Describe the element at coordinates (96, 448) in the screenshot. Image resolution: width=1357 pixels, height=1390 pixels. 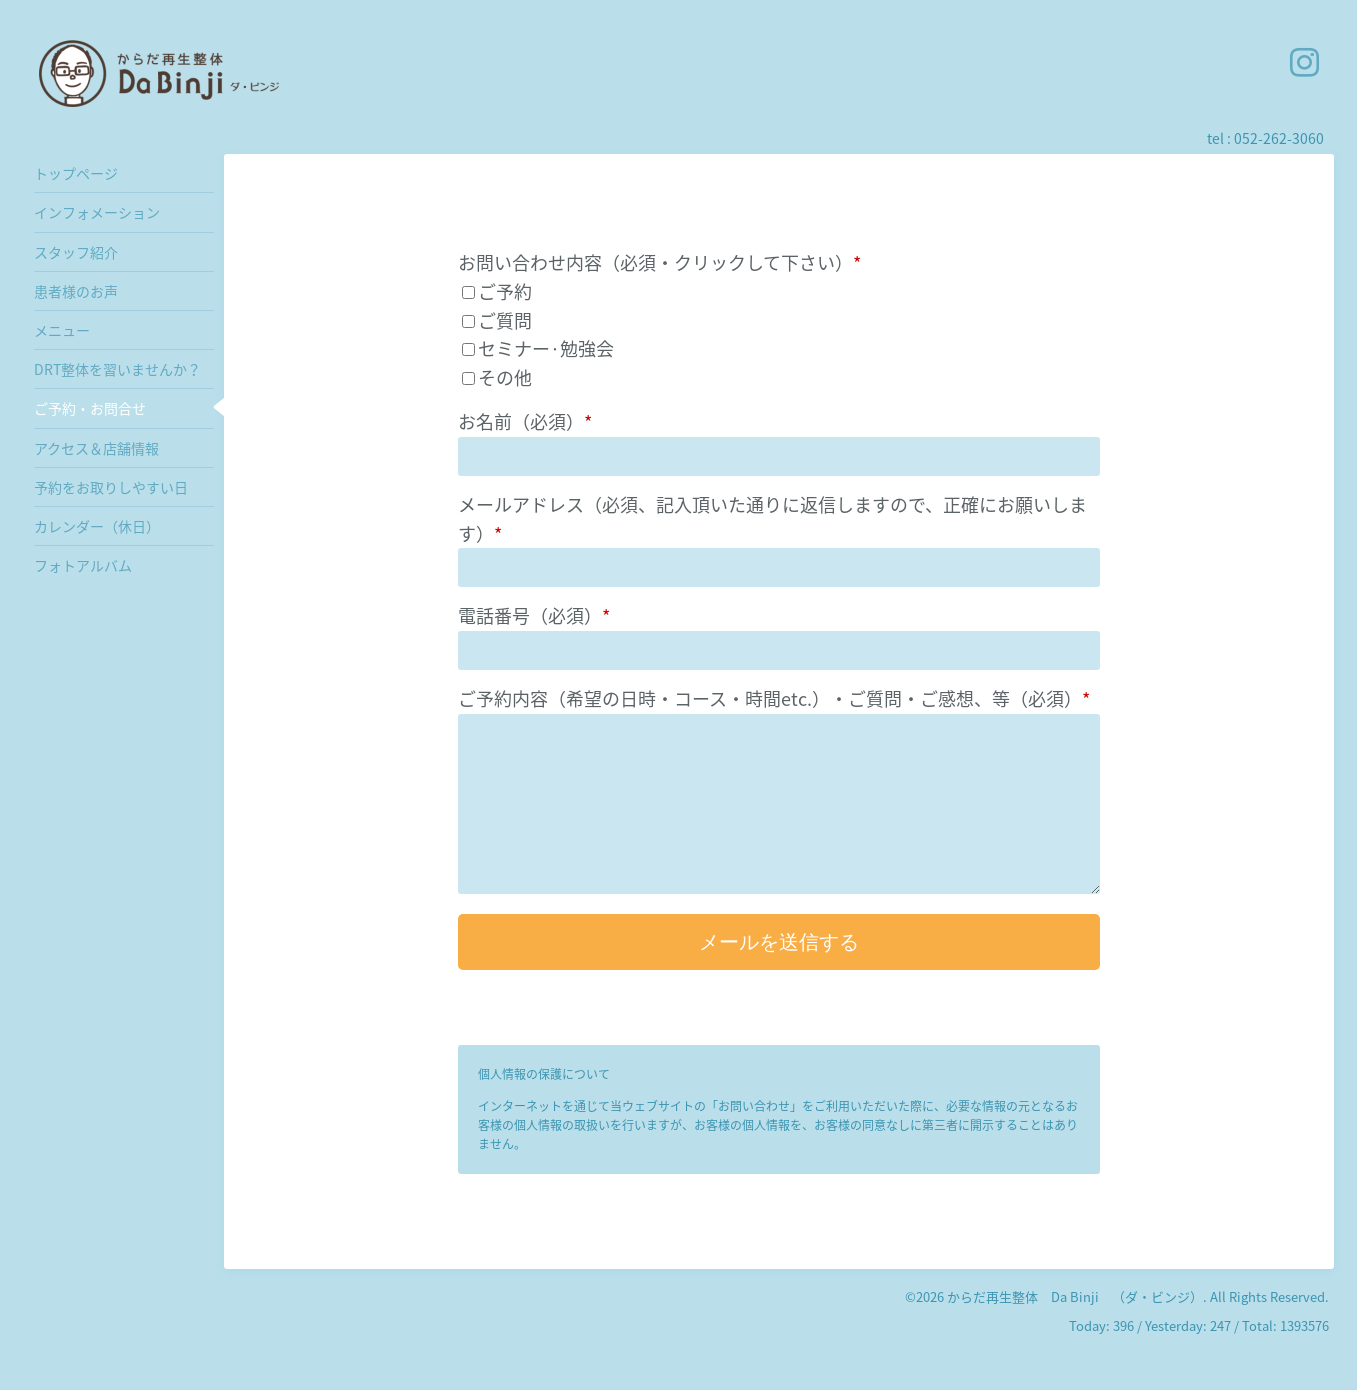
I see `アクセス＆店舗情報` at that location.